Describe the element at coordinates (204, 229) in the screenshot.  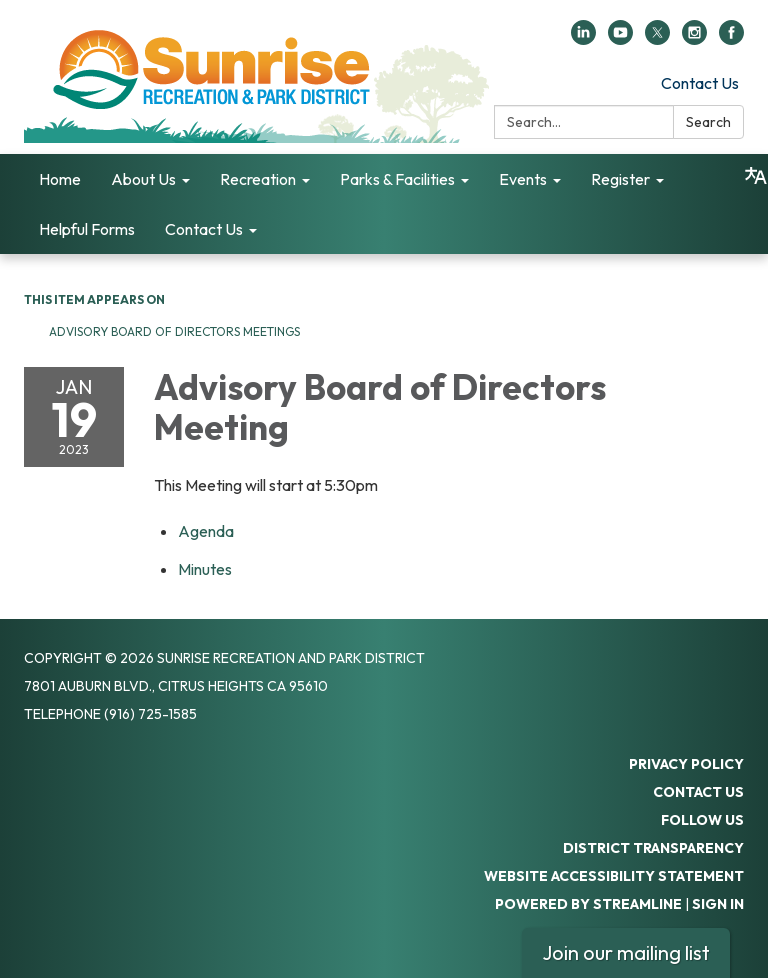
I see `Contact Us [menuitem]` at that location.